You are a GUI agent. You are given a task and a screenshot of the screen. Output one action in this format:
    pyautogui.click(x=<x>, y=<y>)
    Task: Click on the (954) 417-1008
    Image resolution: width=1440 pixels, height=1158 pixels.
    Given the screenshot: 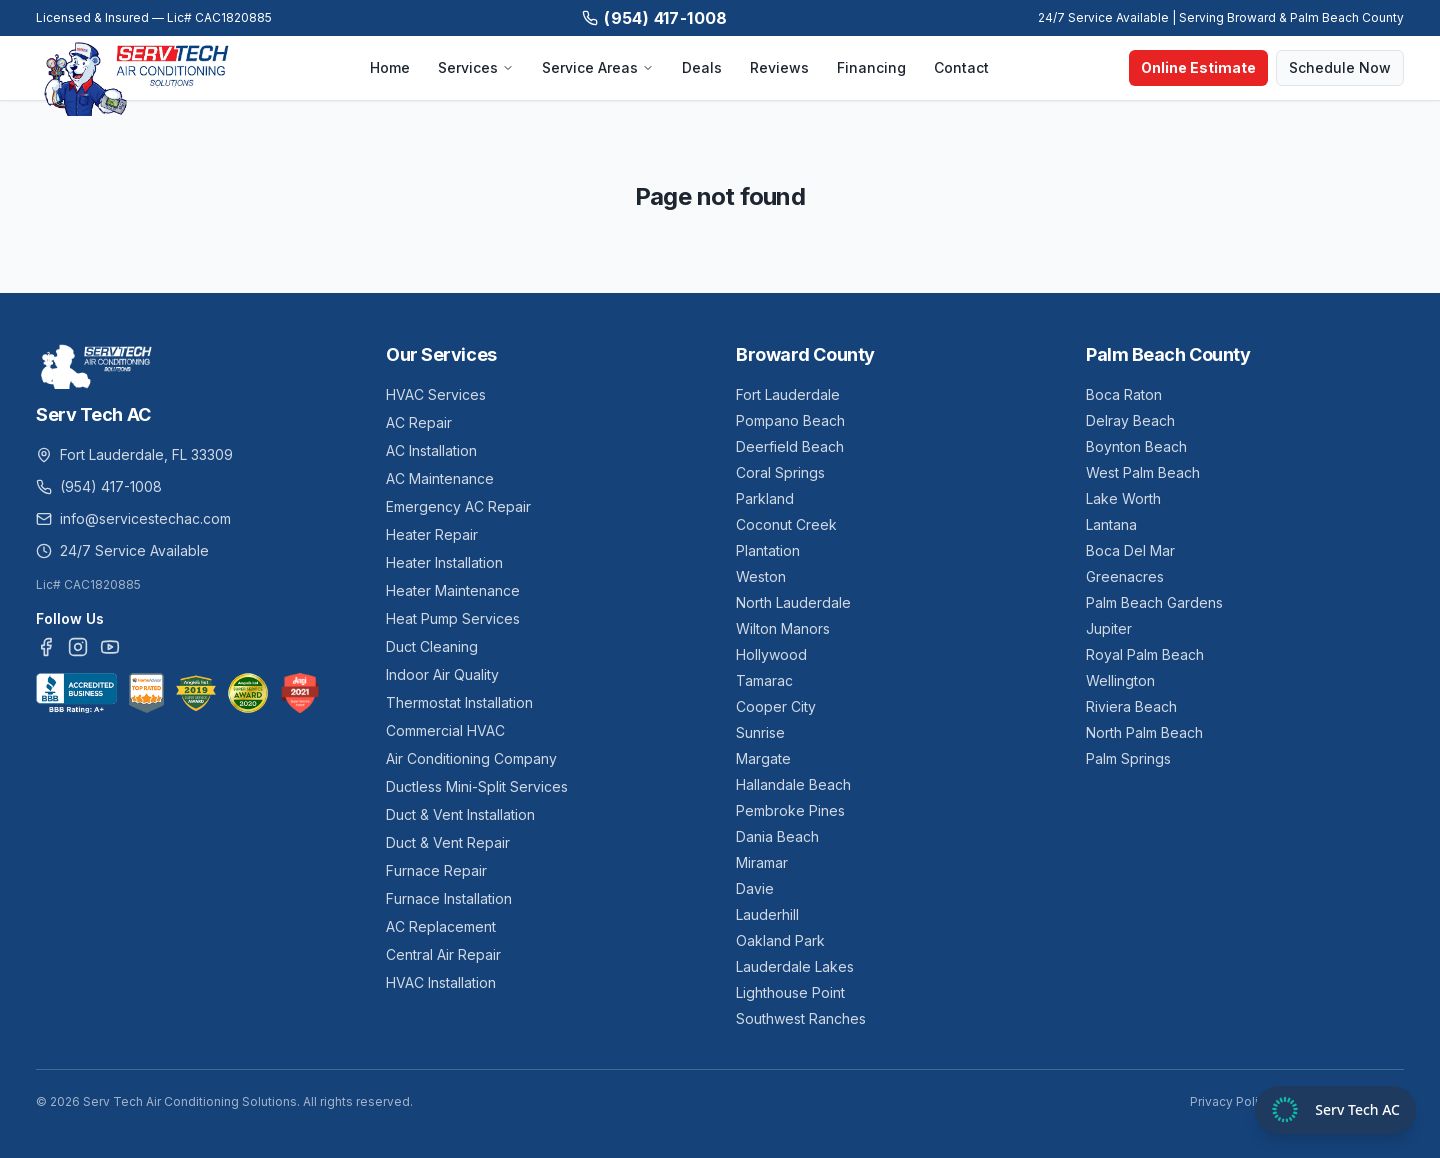 What is the action you would take?
    pyautogui.click(x=655, y=18)
    